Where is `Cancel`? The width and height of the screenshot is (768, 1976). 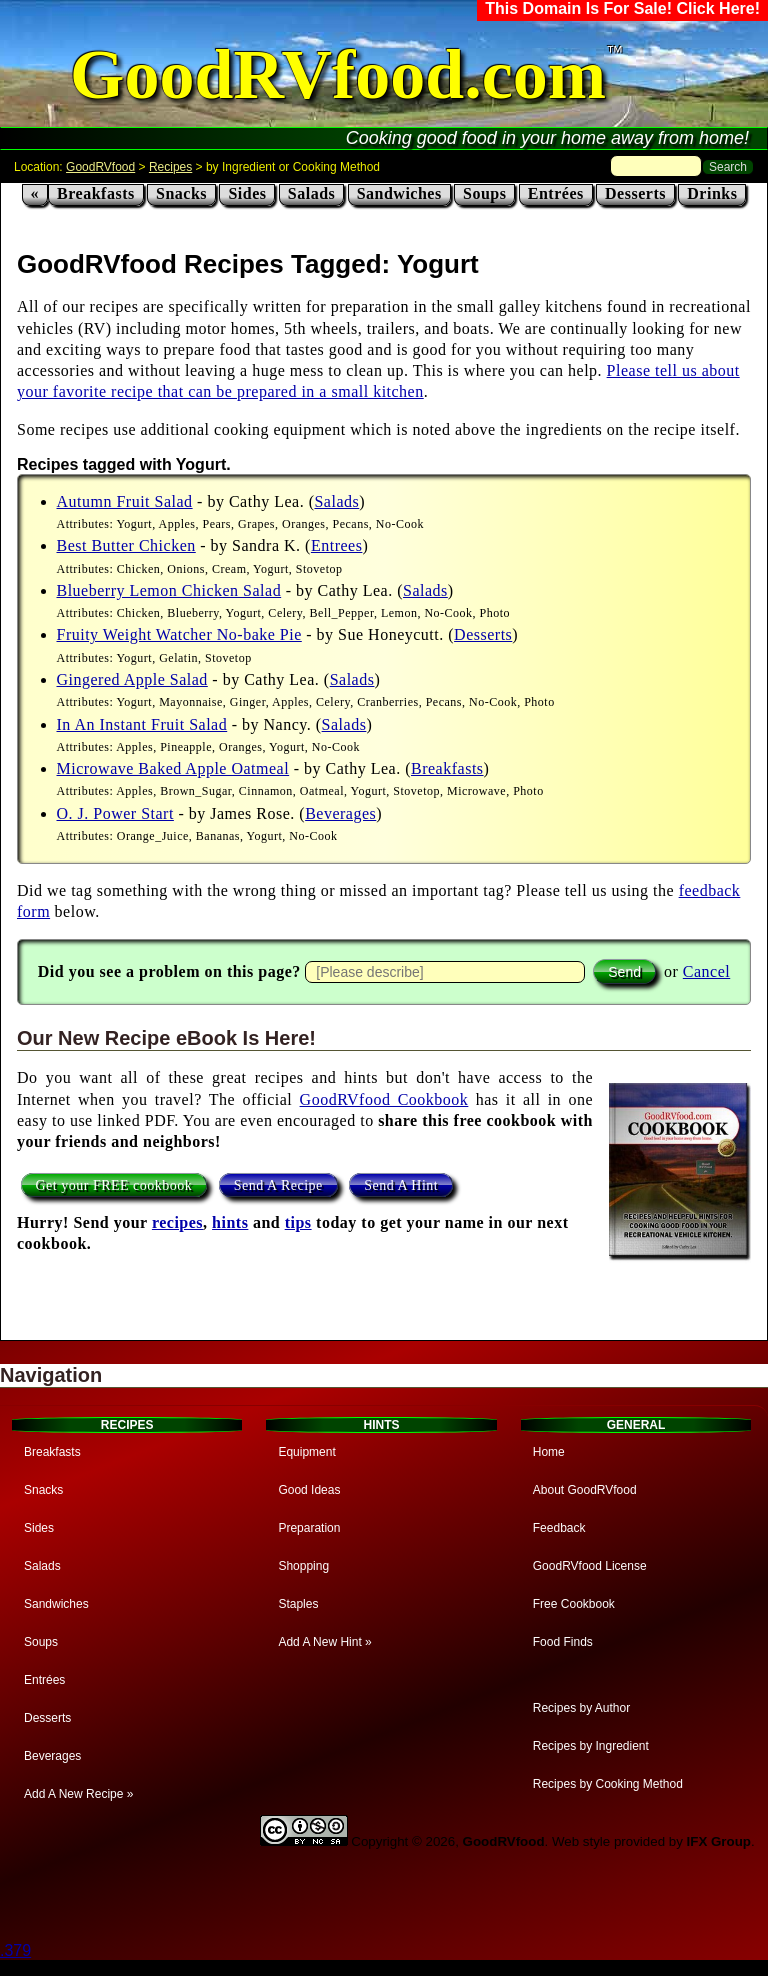 Cancel is located at coordinates (706, 971).